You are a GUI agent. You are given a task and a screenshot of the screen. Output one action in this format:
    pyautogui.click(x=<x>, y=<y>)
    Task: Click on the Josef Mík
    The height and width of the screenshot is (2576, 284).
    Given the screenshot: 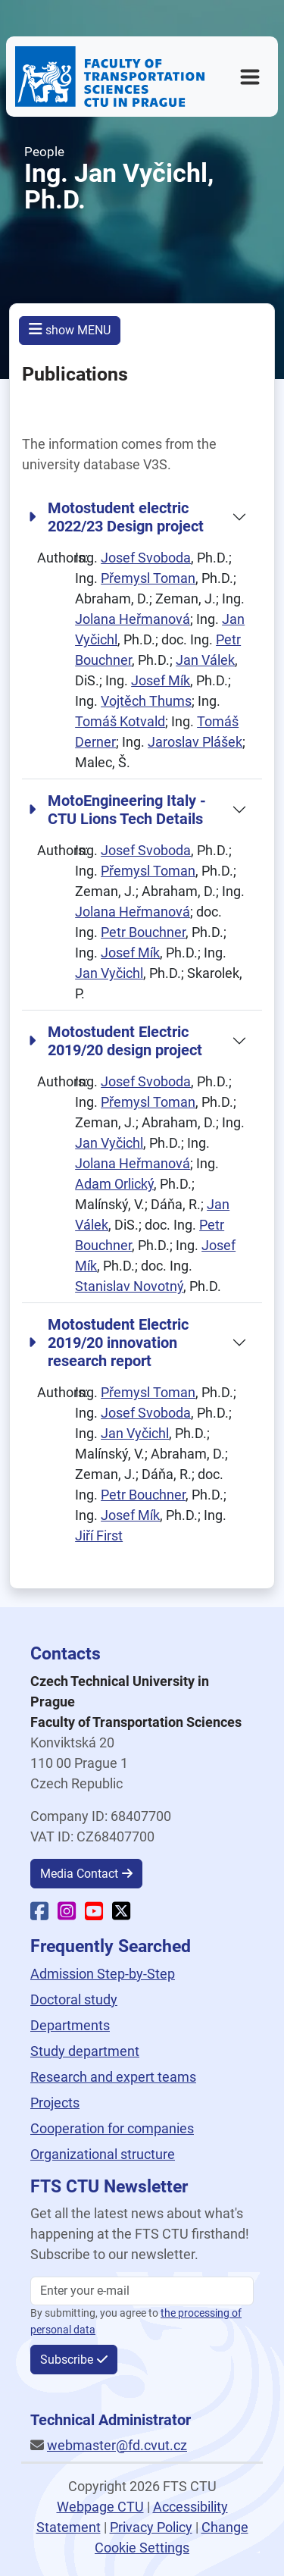 What is the action you would take?
    pyautogui.click(x=160, y=680)
    